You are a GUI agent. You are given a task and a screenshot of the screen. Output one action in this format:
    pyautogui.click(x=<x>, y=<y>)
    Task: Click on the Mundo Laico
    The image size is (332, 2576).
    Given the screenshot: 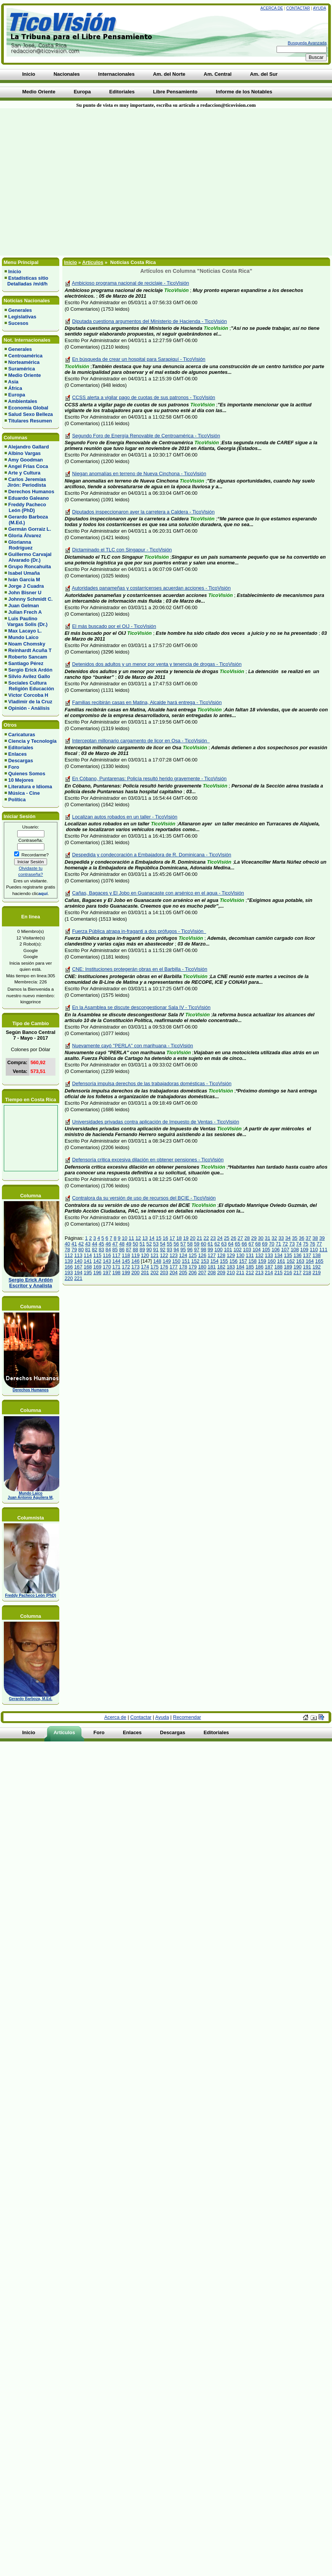 What is the action you would take?
    pyautogui.click(x=23, y=637)
    